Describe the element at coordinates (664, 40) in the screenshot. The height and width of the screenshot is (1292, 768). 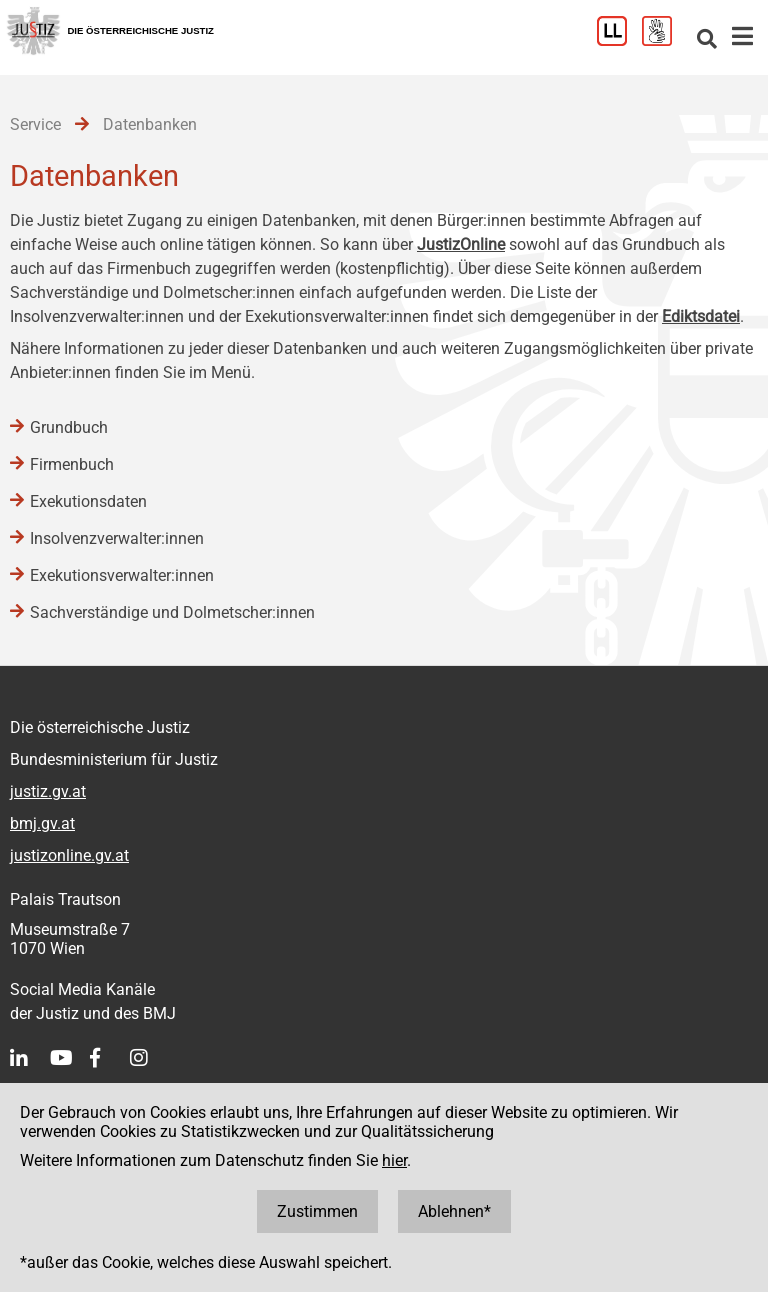
I see `[Gebärdensprache]` at that location.